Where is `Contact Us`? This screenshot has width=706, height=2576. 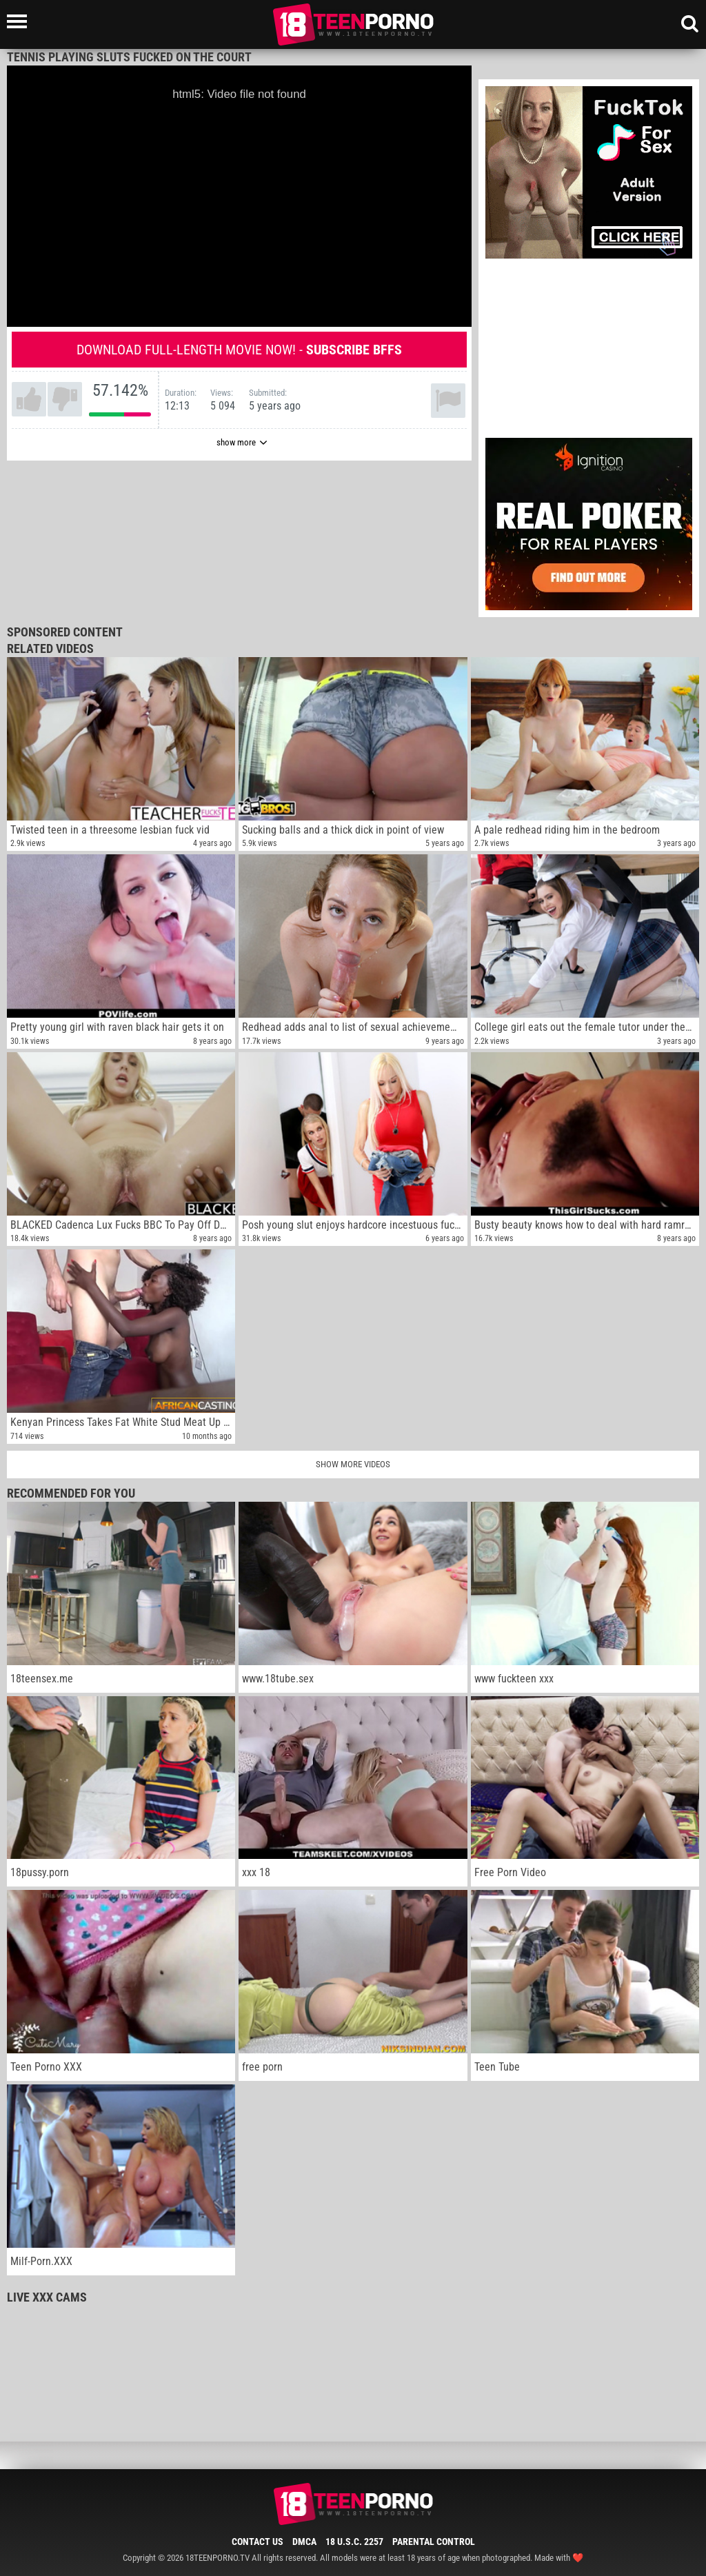 Contact Us is located at coordinates (257, 2541).